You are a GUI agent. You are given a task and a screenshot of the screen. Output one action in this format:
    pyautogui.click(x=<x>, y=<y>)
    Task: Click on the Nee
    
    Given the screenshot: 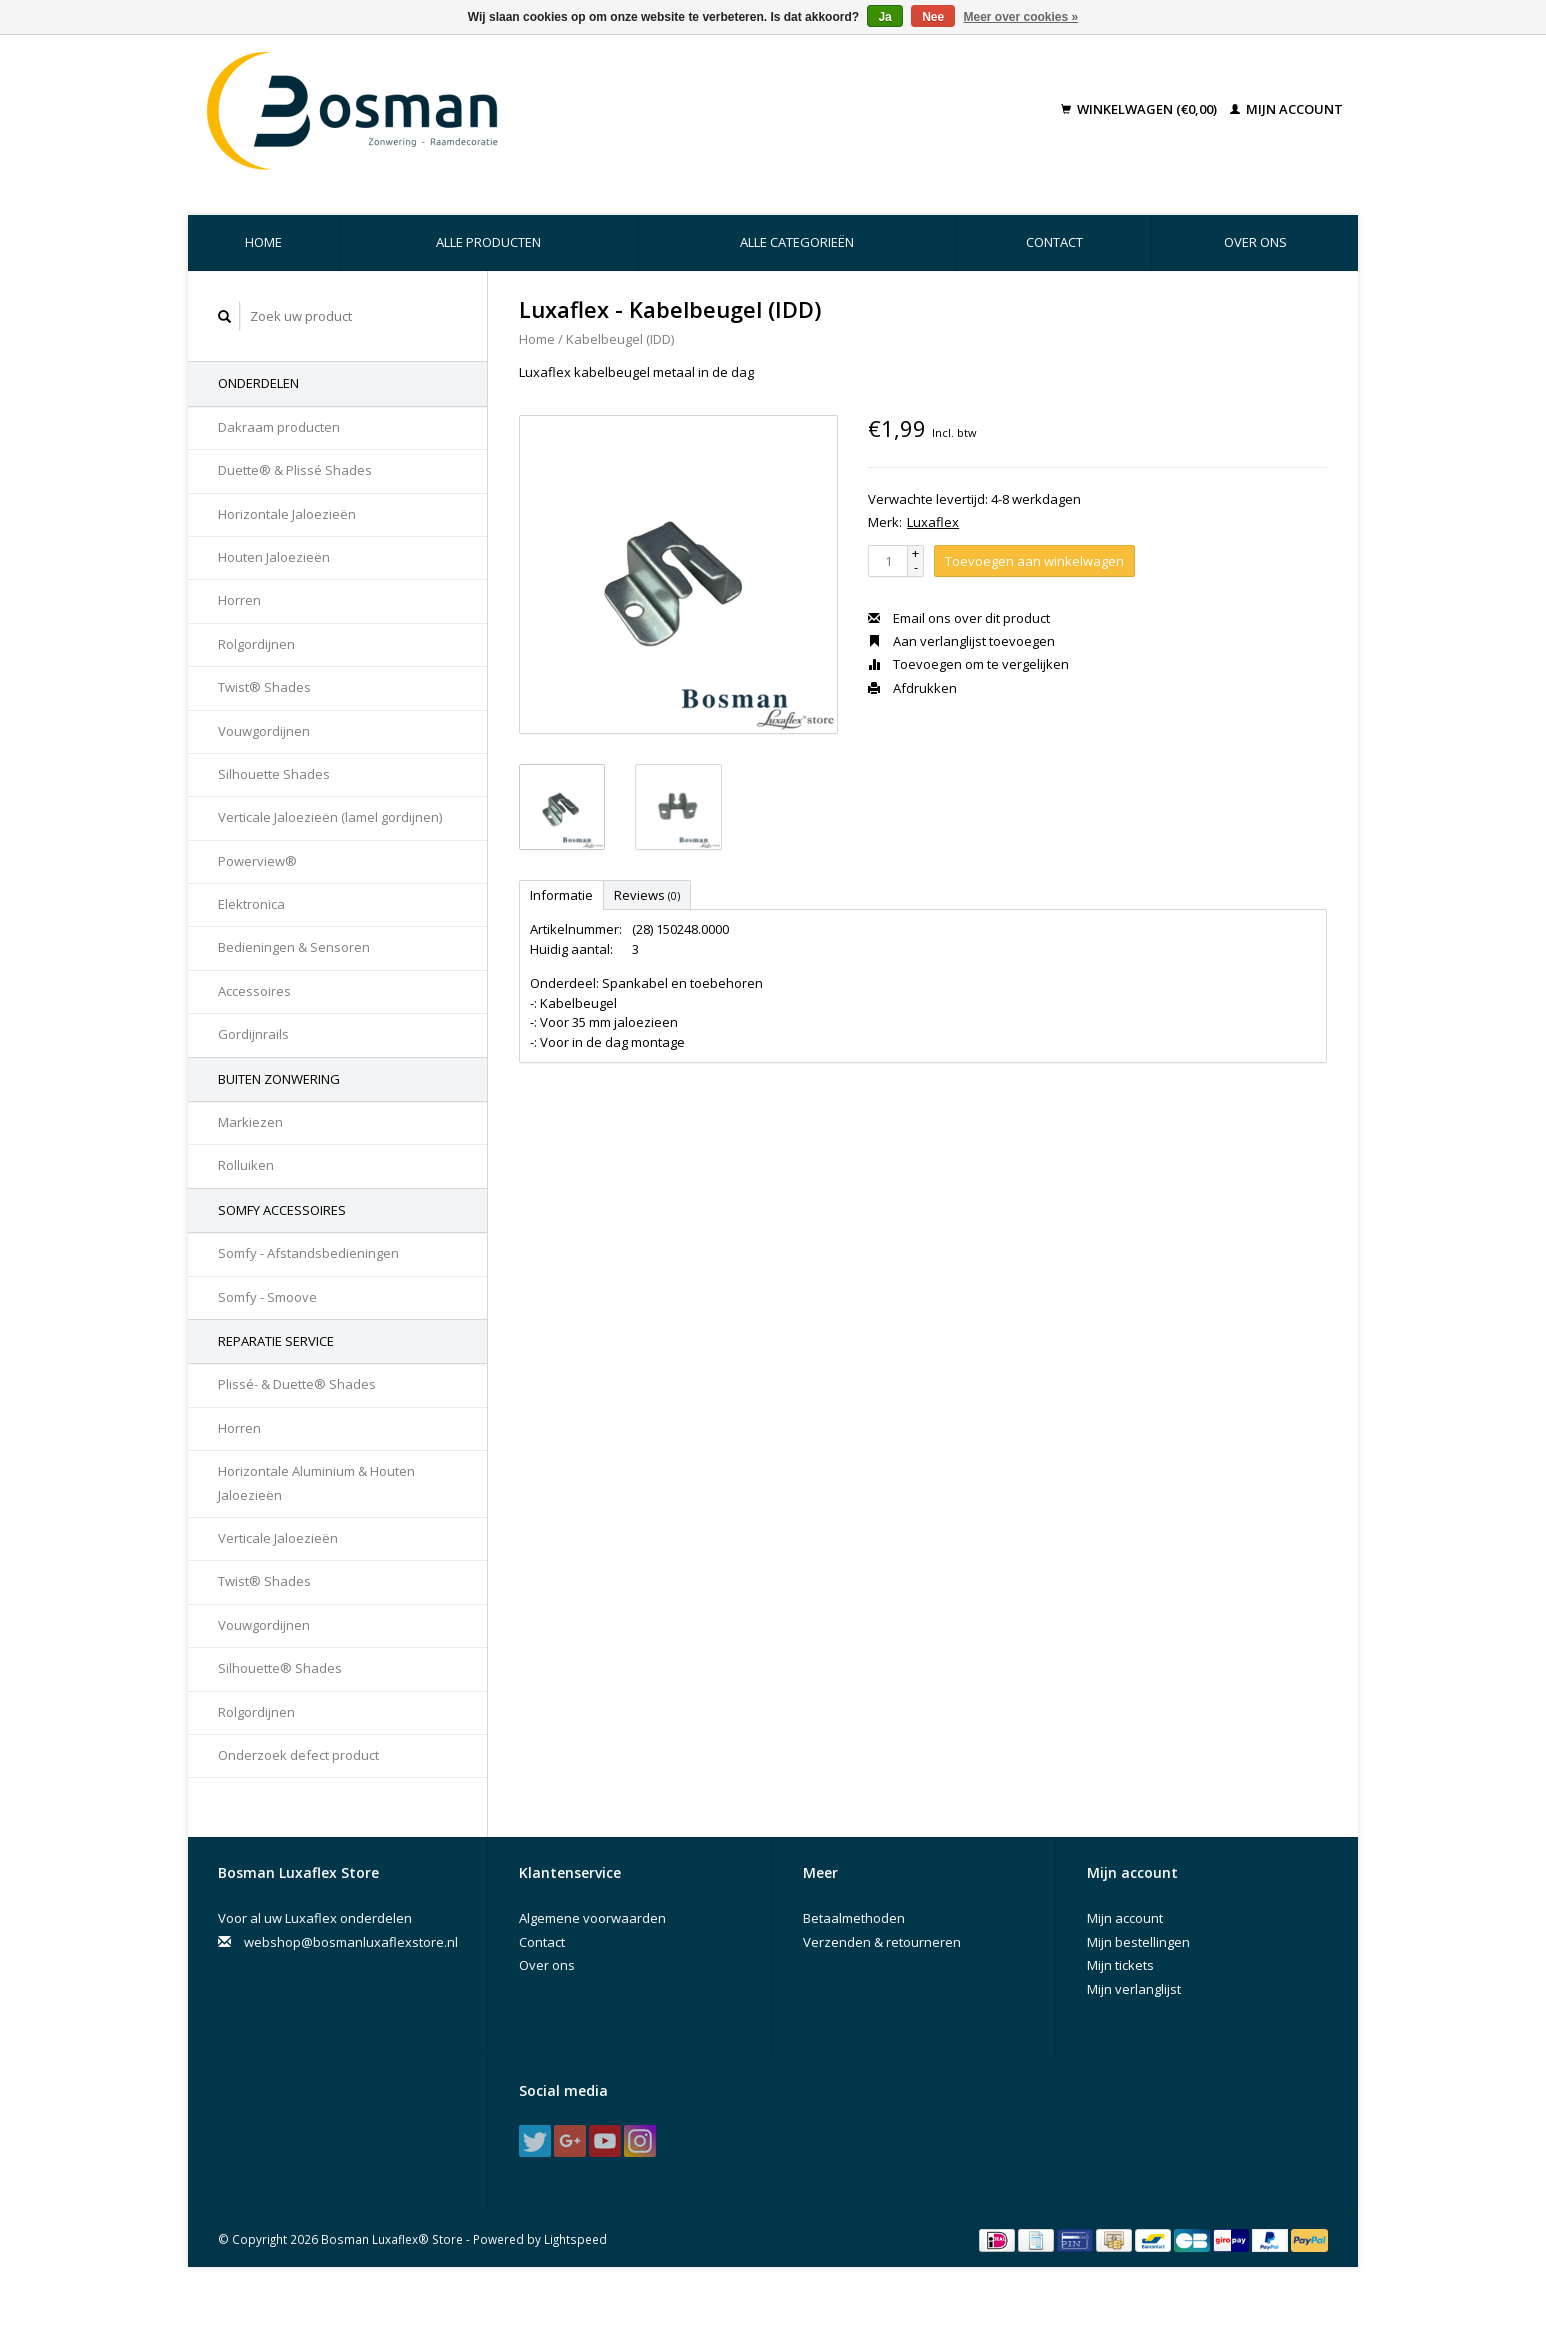 What is the action you would take?
    pyautogui.click(x=933, y=17)
    